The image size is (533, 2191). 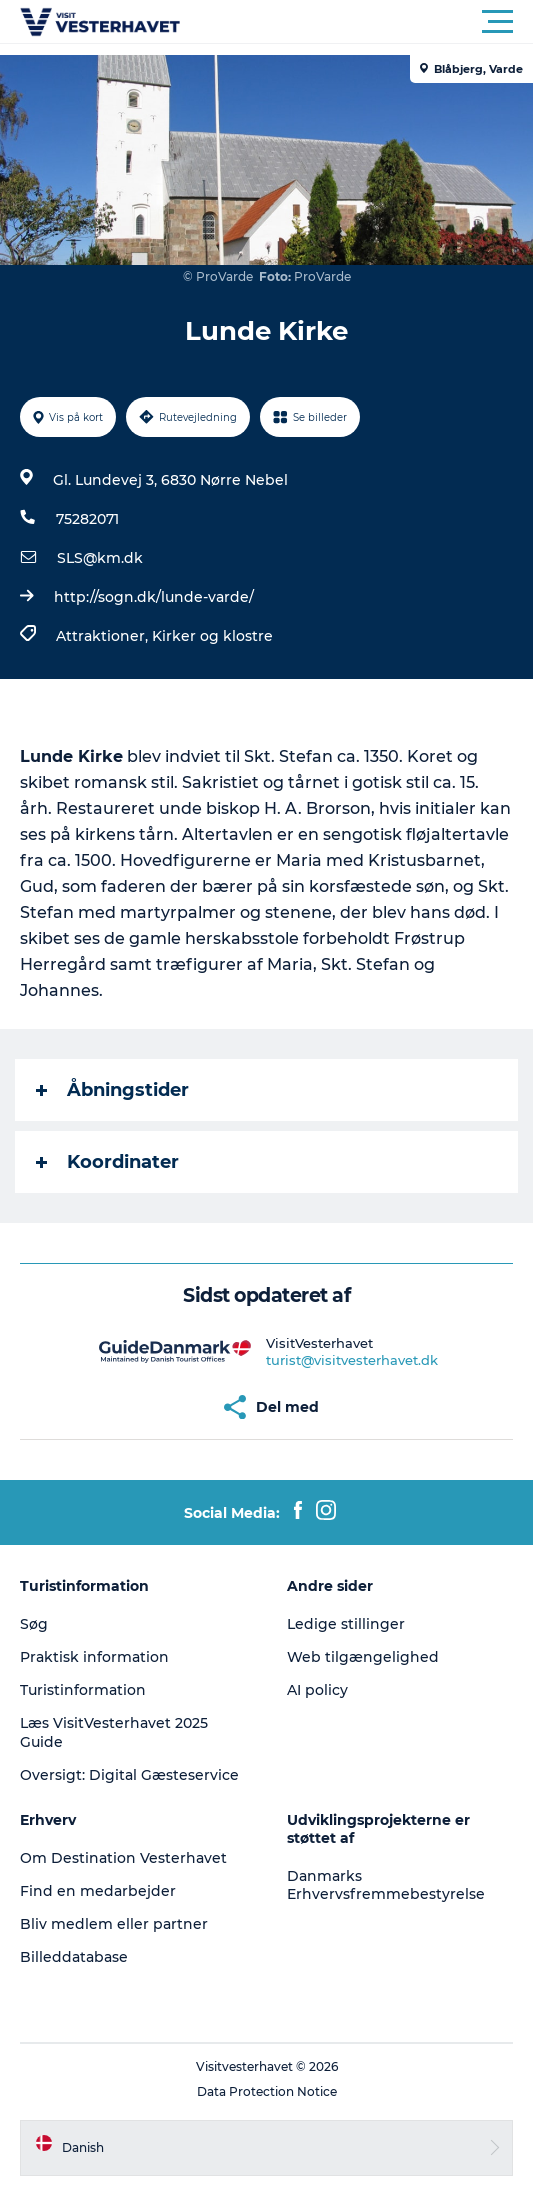 What do you see at coordinates (107, 1162) in the screenshot?
I see `Koordinater` at bounding box center [107, 1162].